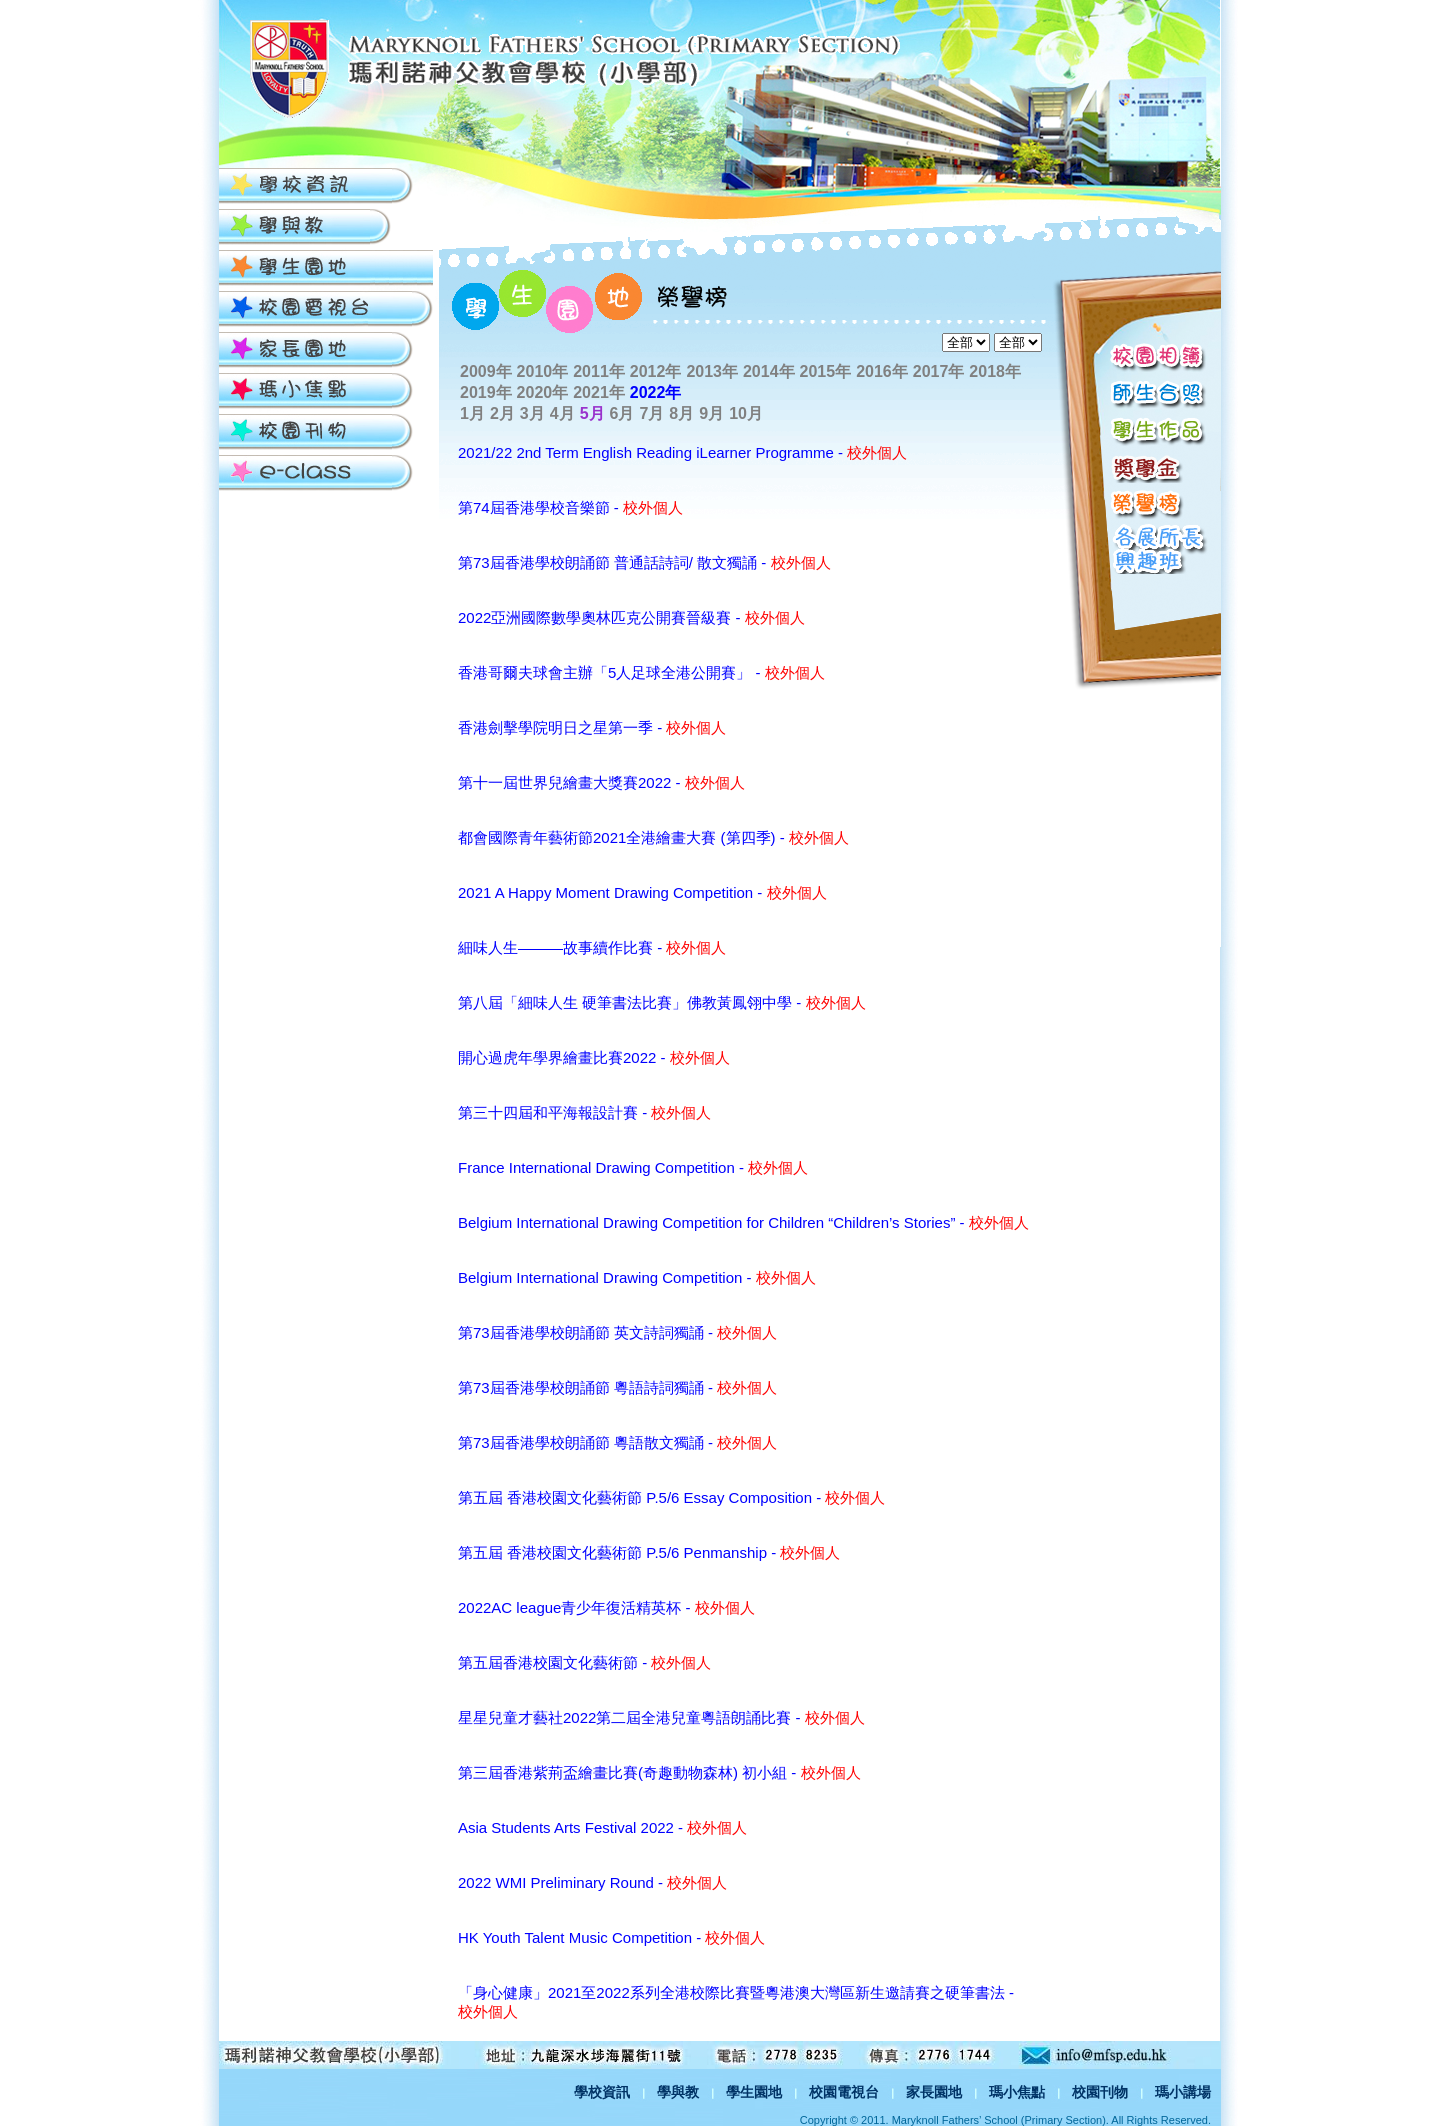 The width and height of the screenshot is (1440, 2126). What do you see at coordinates (743, 1222) in the screenshot?
I see `Belgium International Drawing Competition for Children “Children’s Stories” -` at bounding box center [743, 1222].